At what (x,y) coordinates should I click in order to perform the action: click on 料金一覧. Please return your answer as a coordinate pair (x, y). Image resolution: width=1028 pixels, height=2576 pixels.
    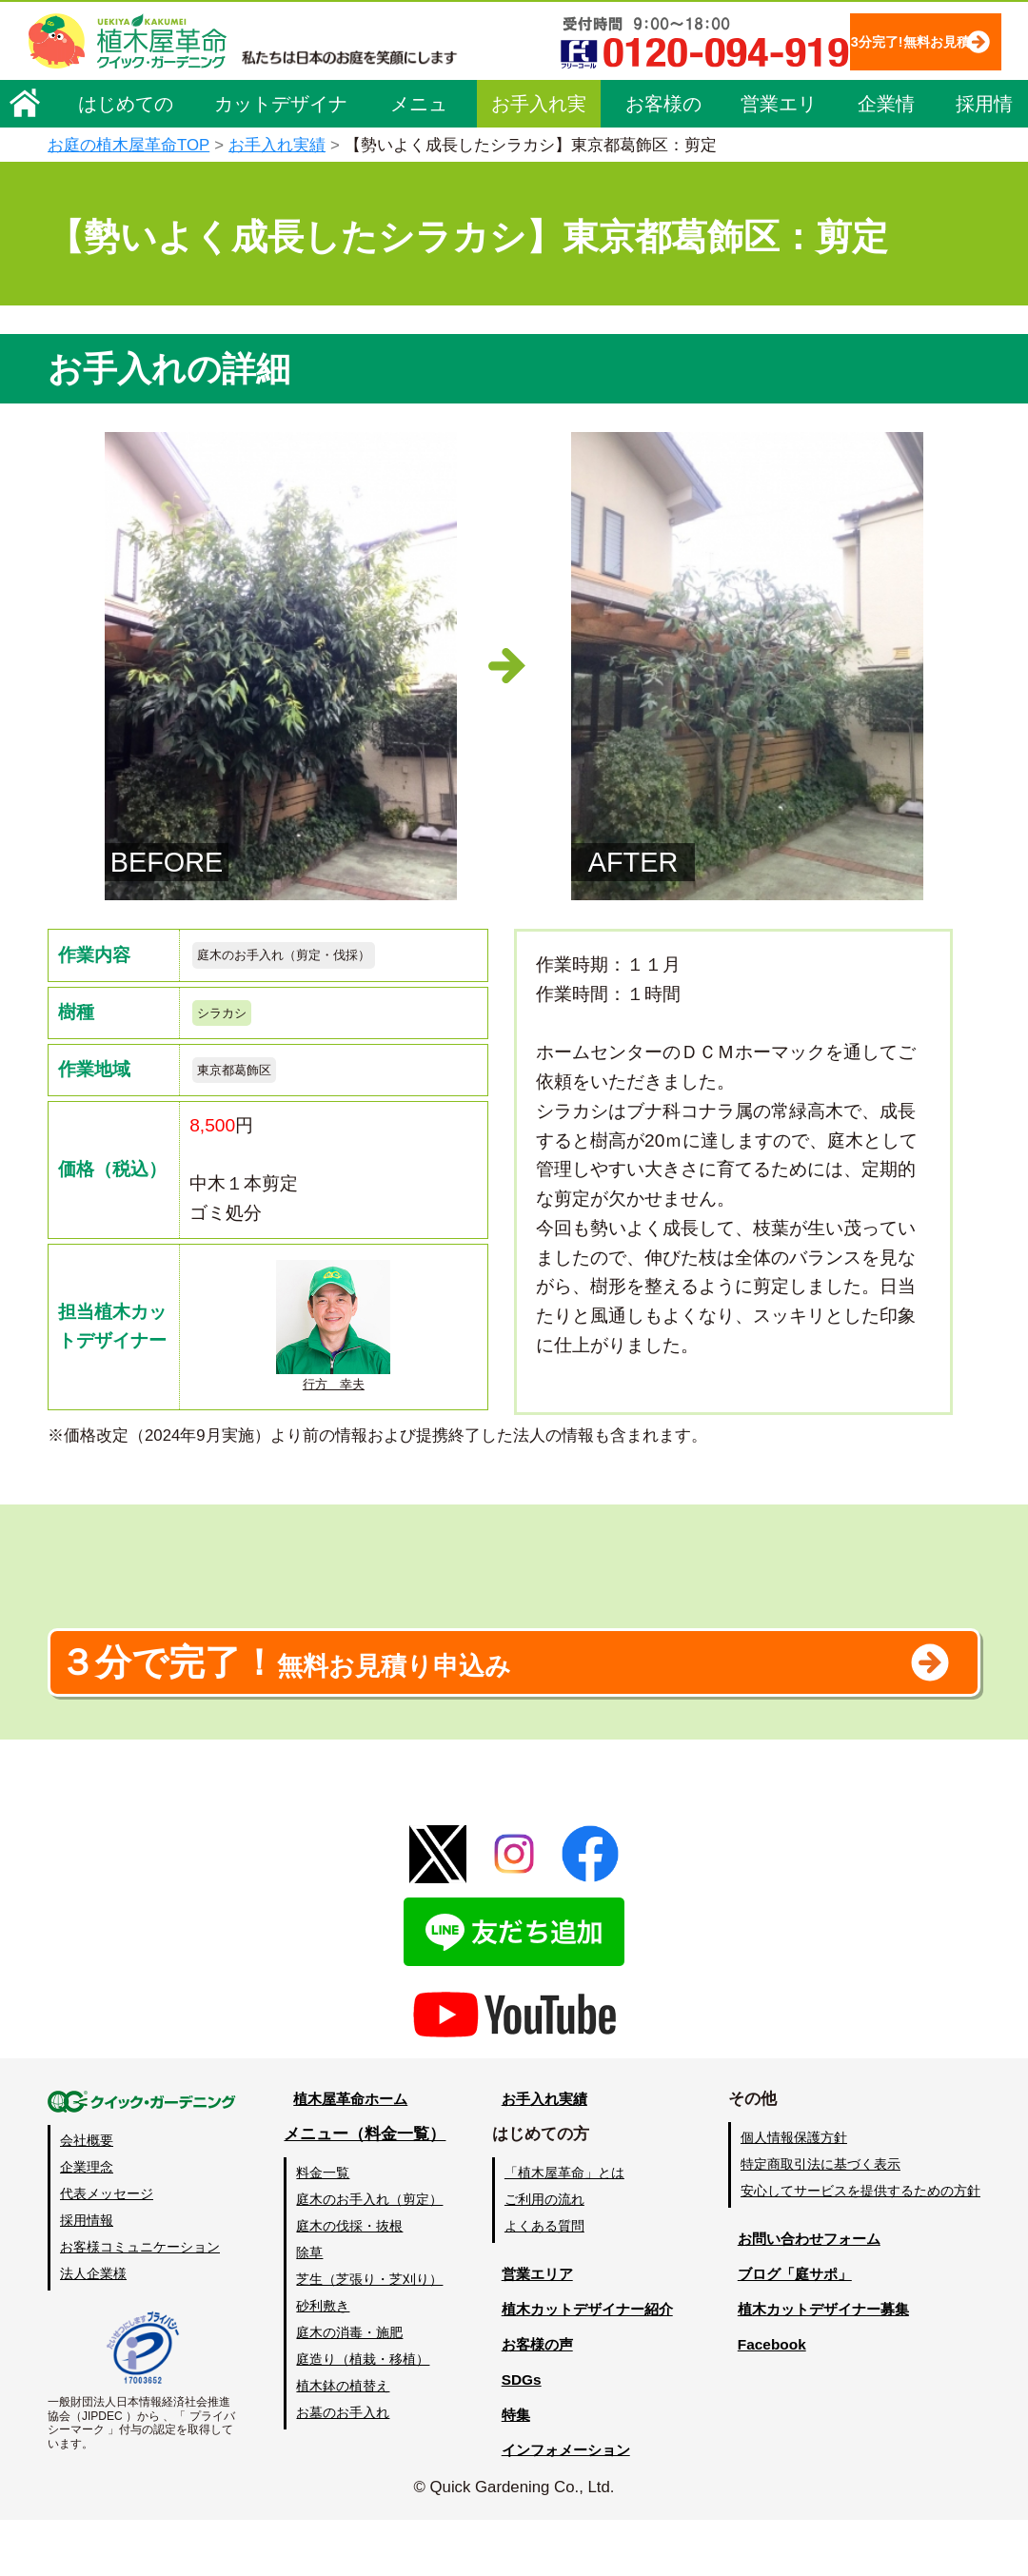
    Looking at the image, I should click on (321, 2228).